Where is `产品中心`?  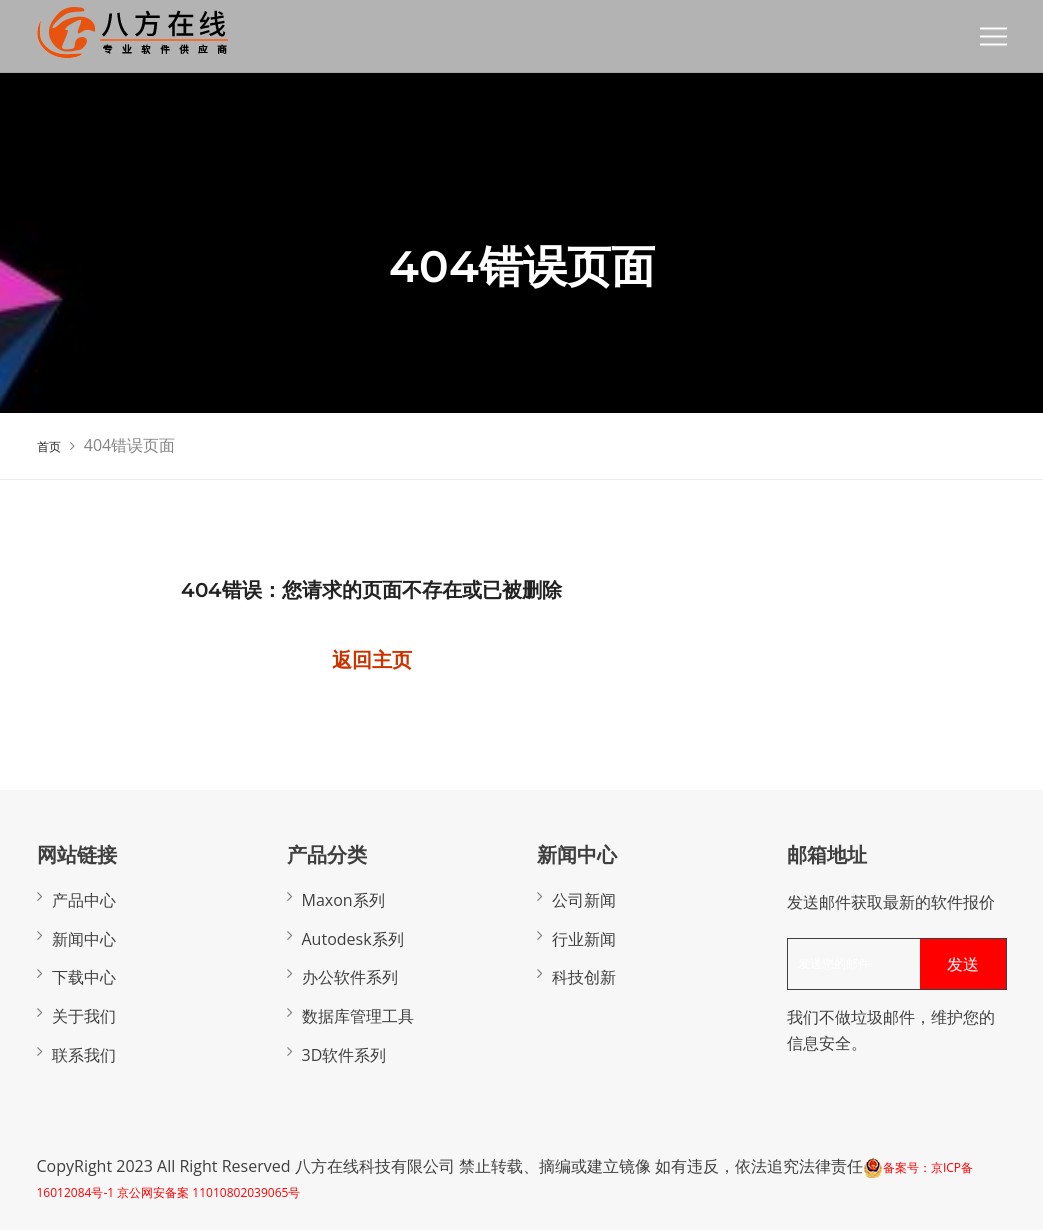 产品中心 is located at coordinates (84, 900).